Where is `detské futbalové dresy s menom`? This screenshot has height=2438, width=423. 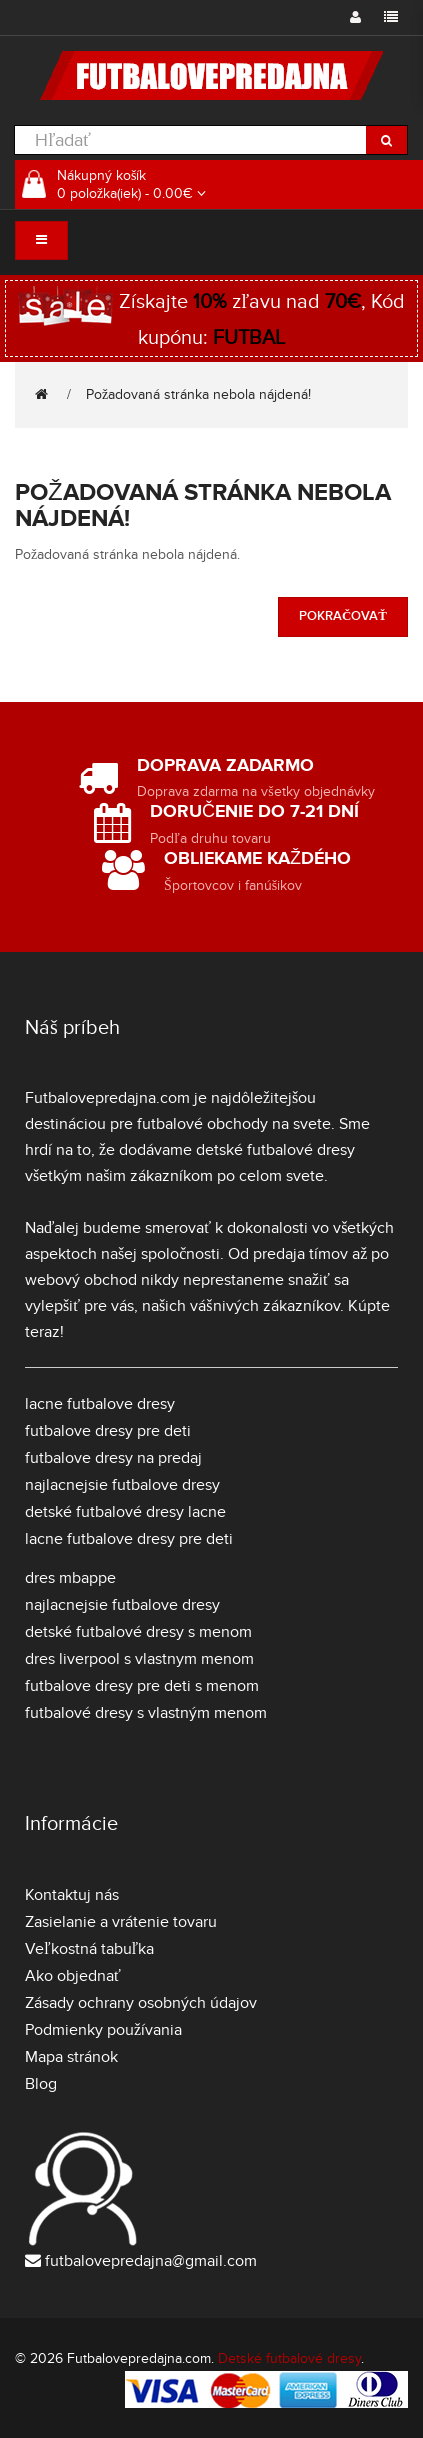
detské futbalové dresy s menom is located at coordinates (138, 1632).